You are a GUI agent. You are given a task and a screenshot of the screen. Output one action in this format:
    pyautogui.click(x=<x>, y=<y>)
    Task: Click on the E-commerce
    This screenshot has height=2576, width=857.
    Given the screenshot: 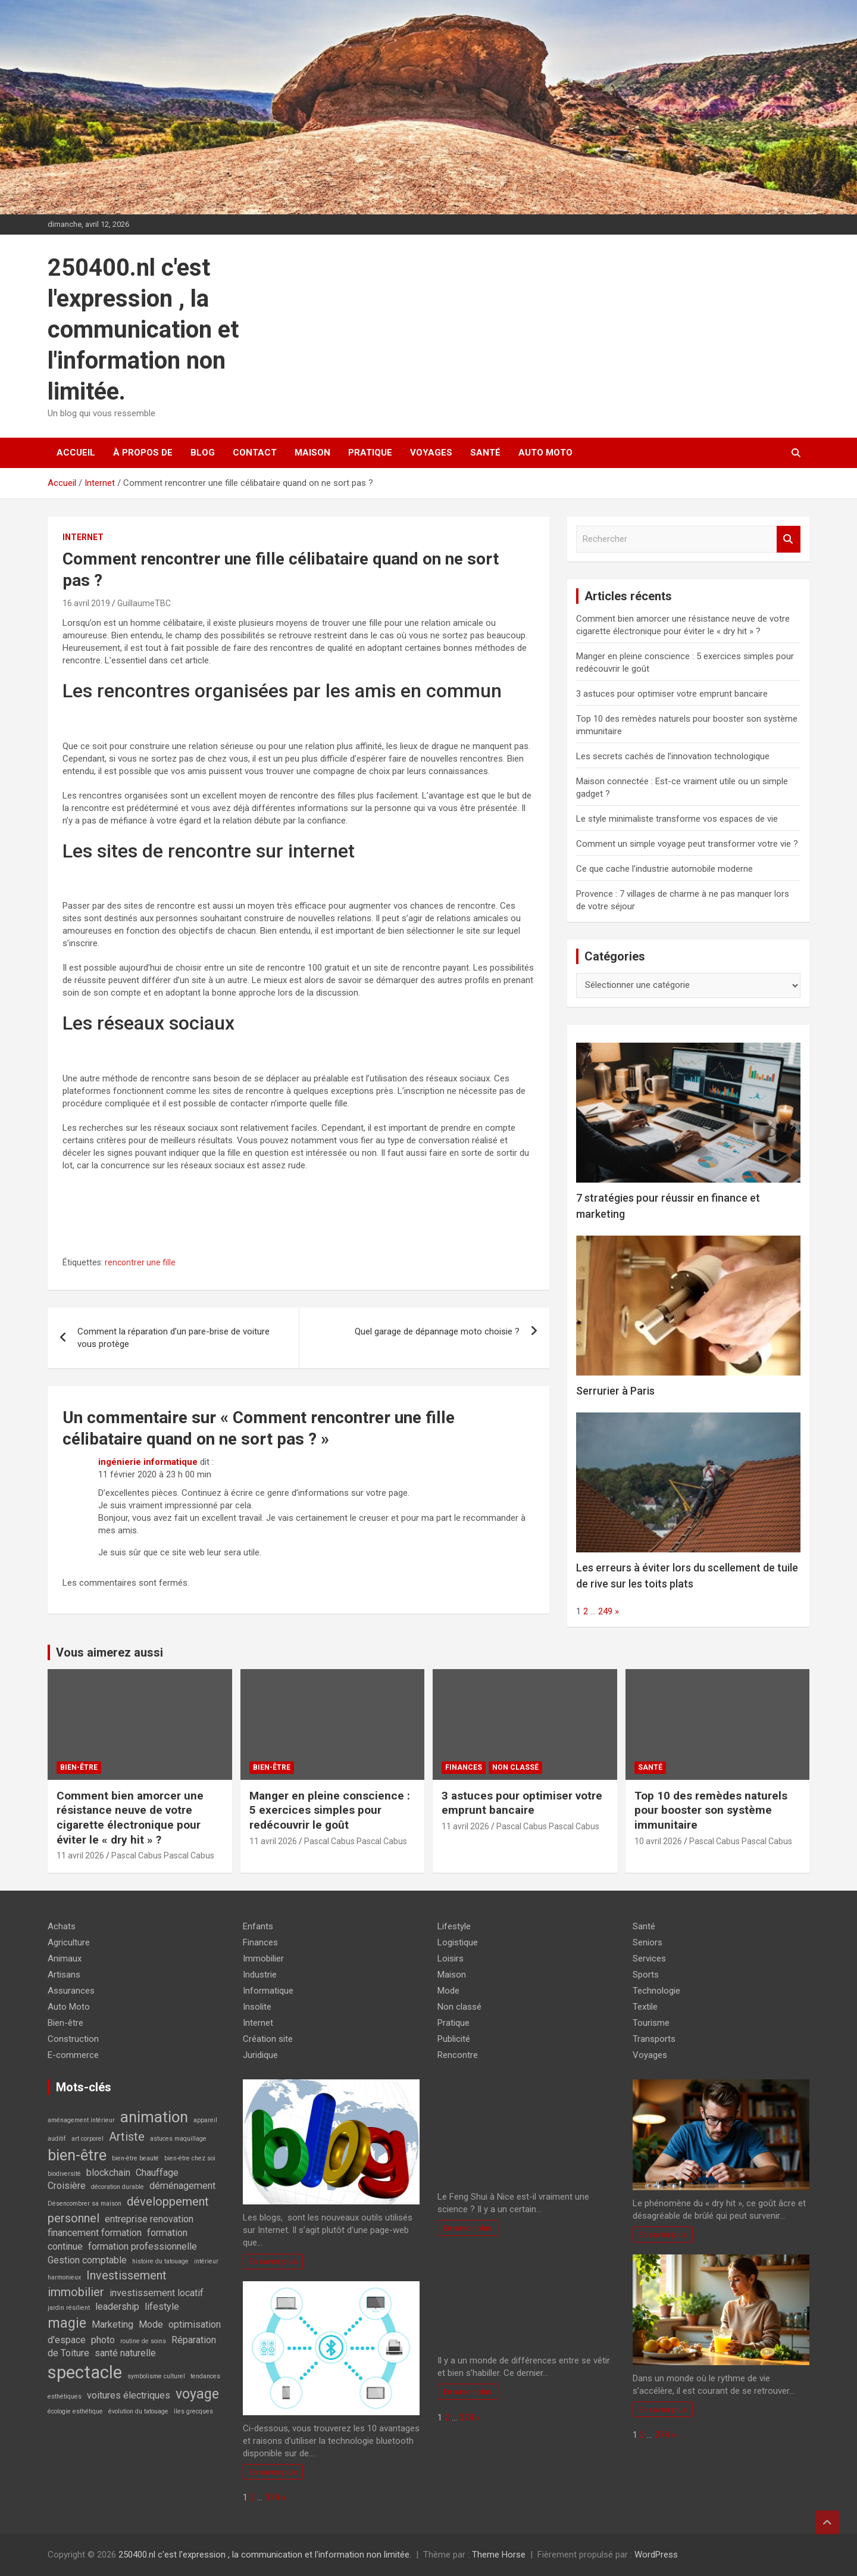 What is the action you would take?
    pyautogui.click(x=73, y=2055)
    